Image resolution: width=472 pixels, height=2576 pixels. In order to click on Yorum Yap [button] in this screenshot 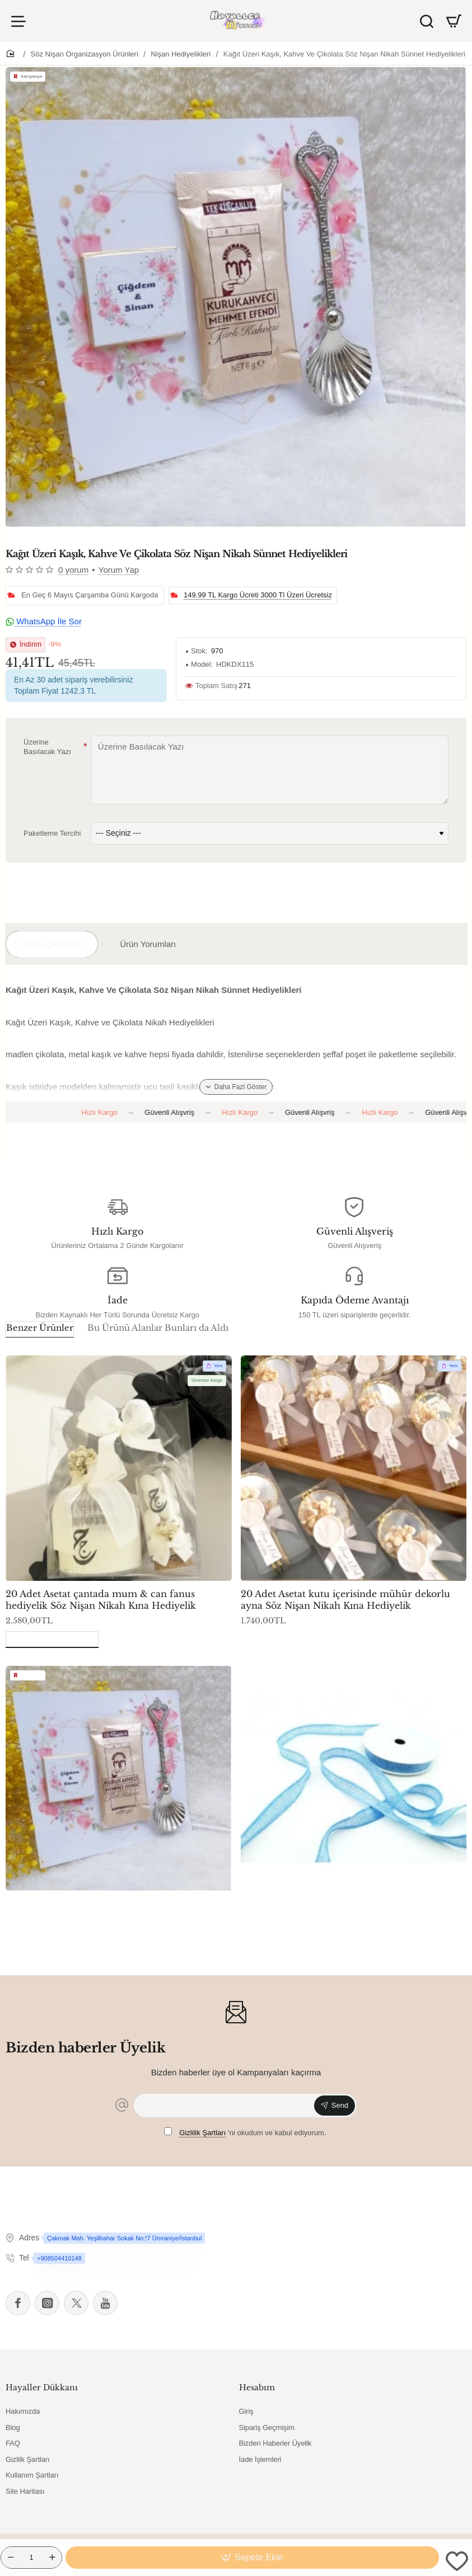, I will do `click(119, 569)`.